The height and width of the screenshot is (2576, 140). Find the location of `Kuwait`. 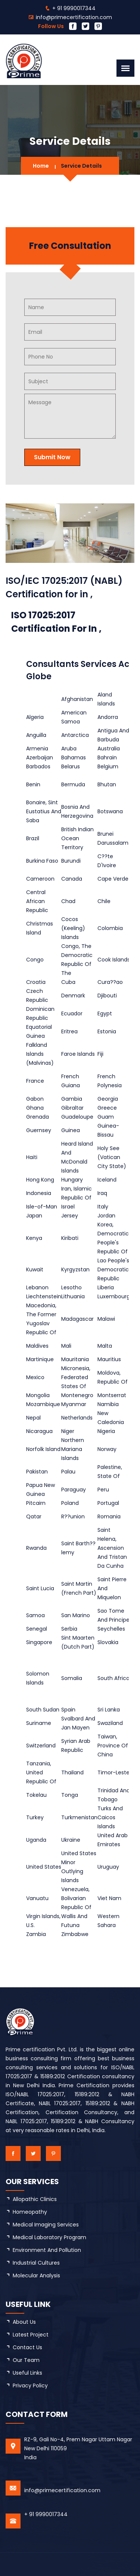

Kuwait is located at coordinates (34, 1269).